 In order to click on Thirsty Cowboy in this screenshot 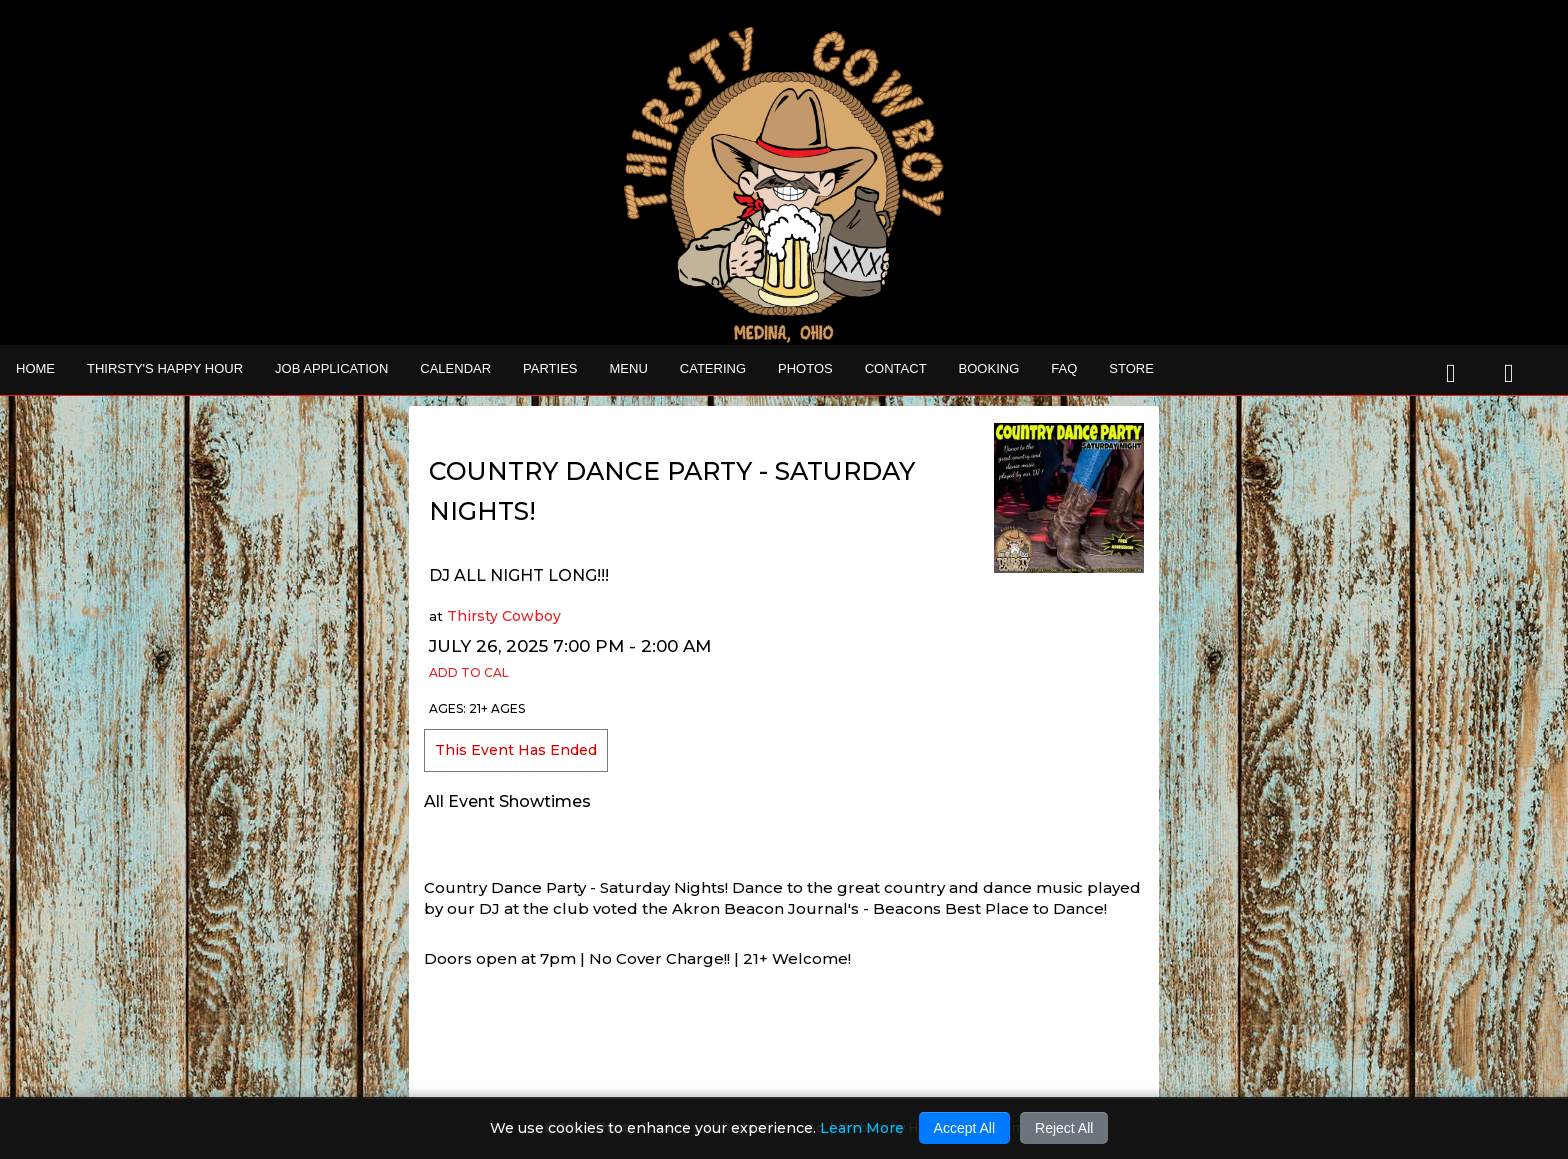, I will do `click(504, 616)`.